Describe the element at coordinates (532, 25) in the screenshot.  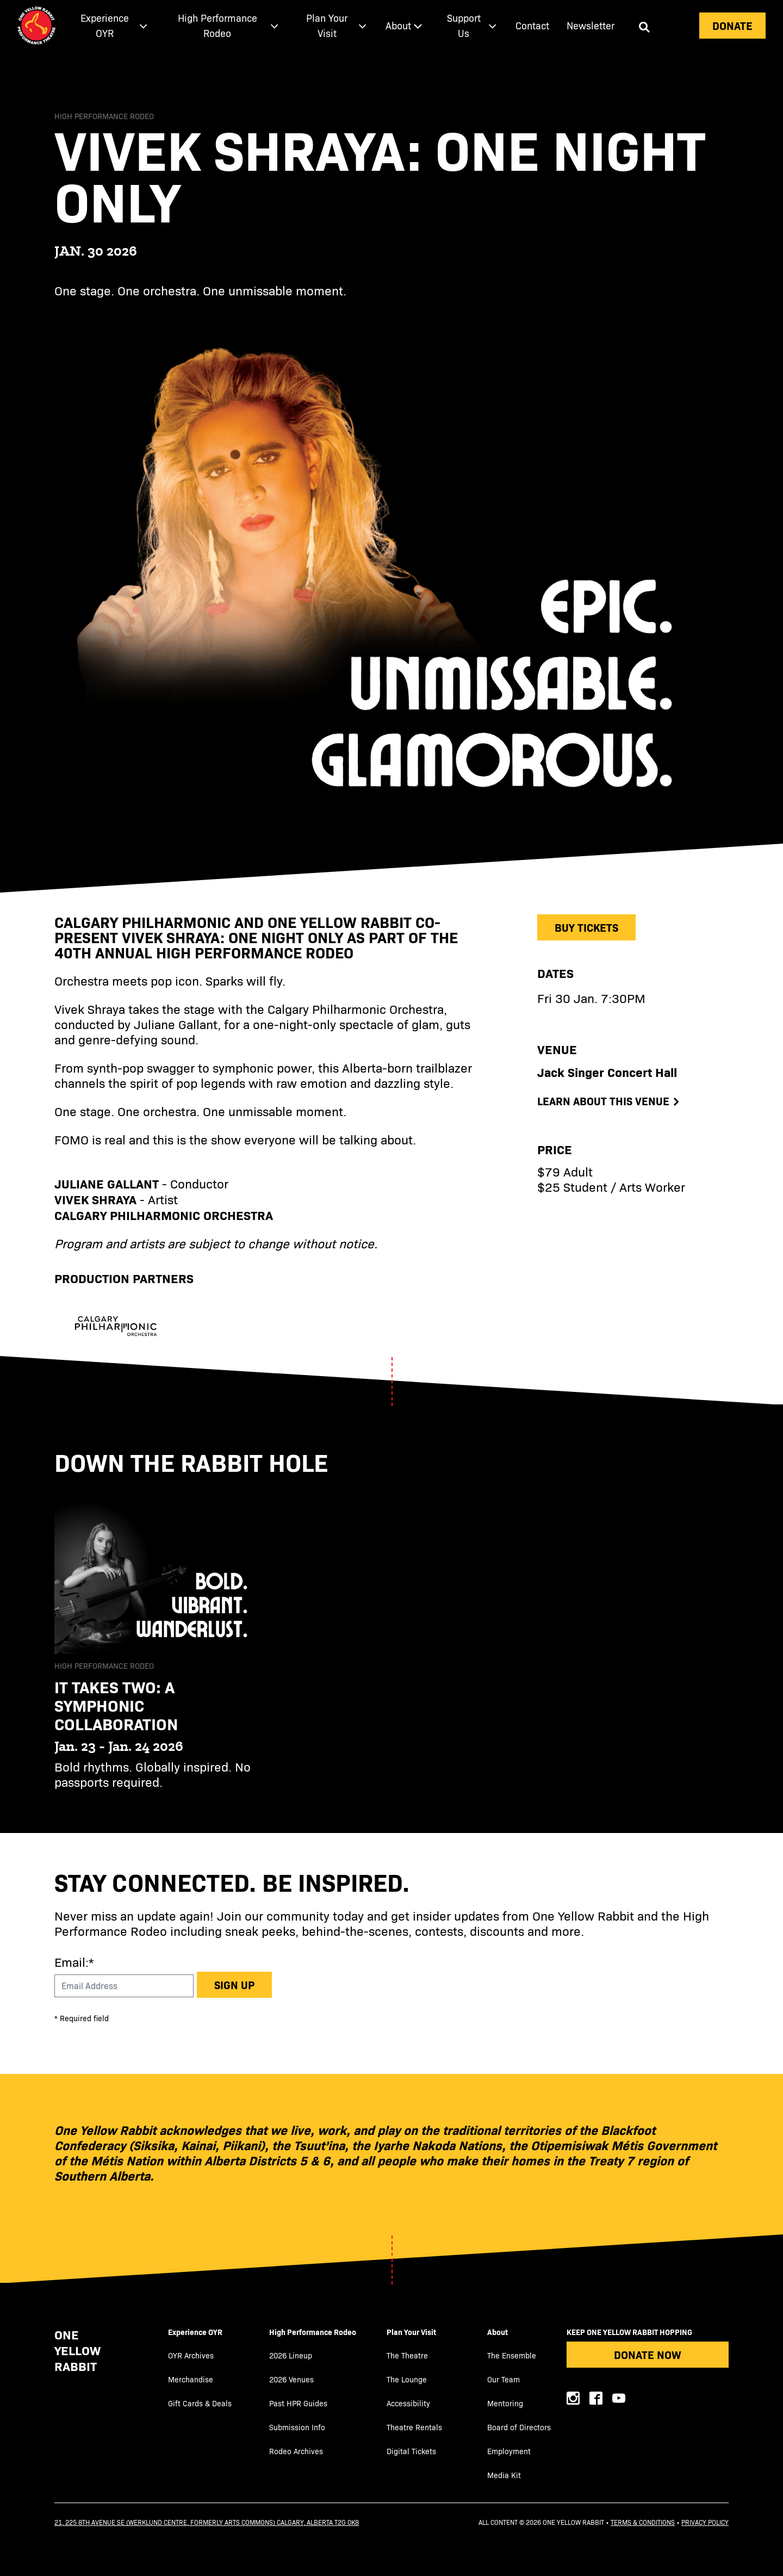
I see `Contact` at that location.